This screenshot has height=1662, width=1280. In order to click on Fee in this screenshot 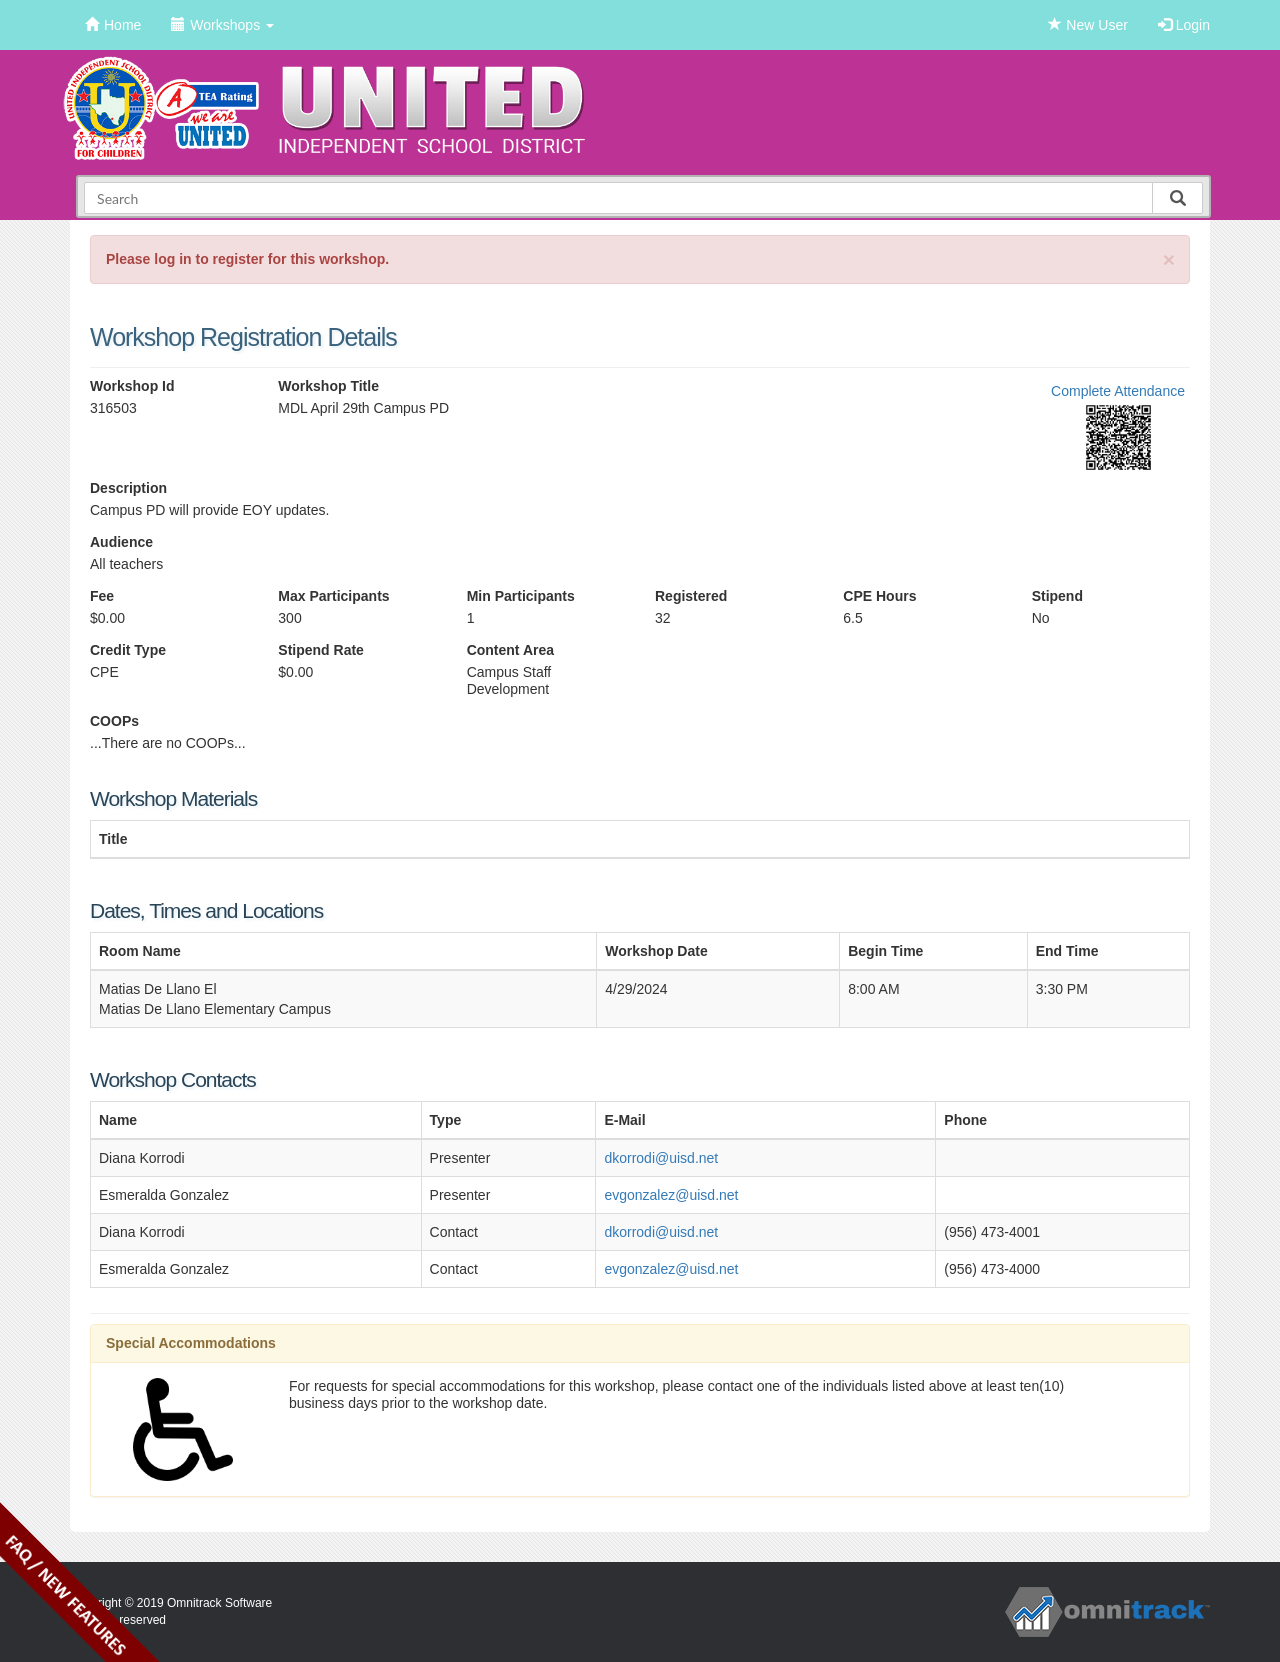, I will do `click(102, 596)`.